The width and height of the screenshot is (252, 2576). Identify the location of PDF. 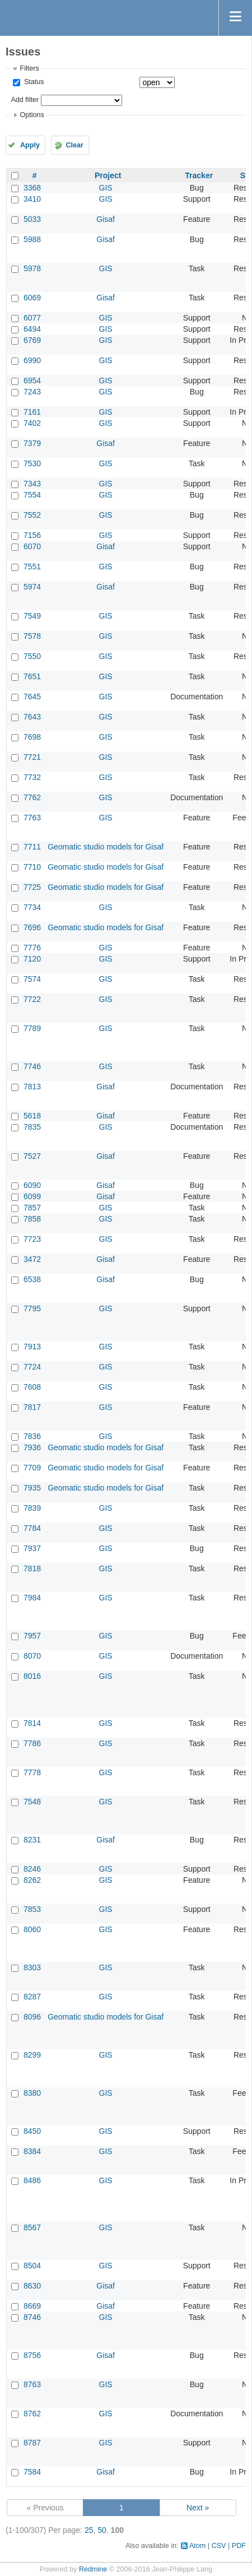
(239, 2546).